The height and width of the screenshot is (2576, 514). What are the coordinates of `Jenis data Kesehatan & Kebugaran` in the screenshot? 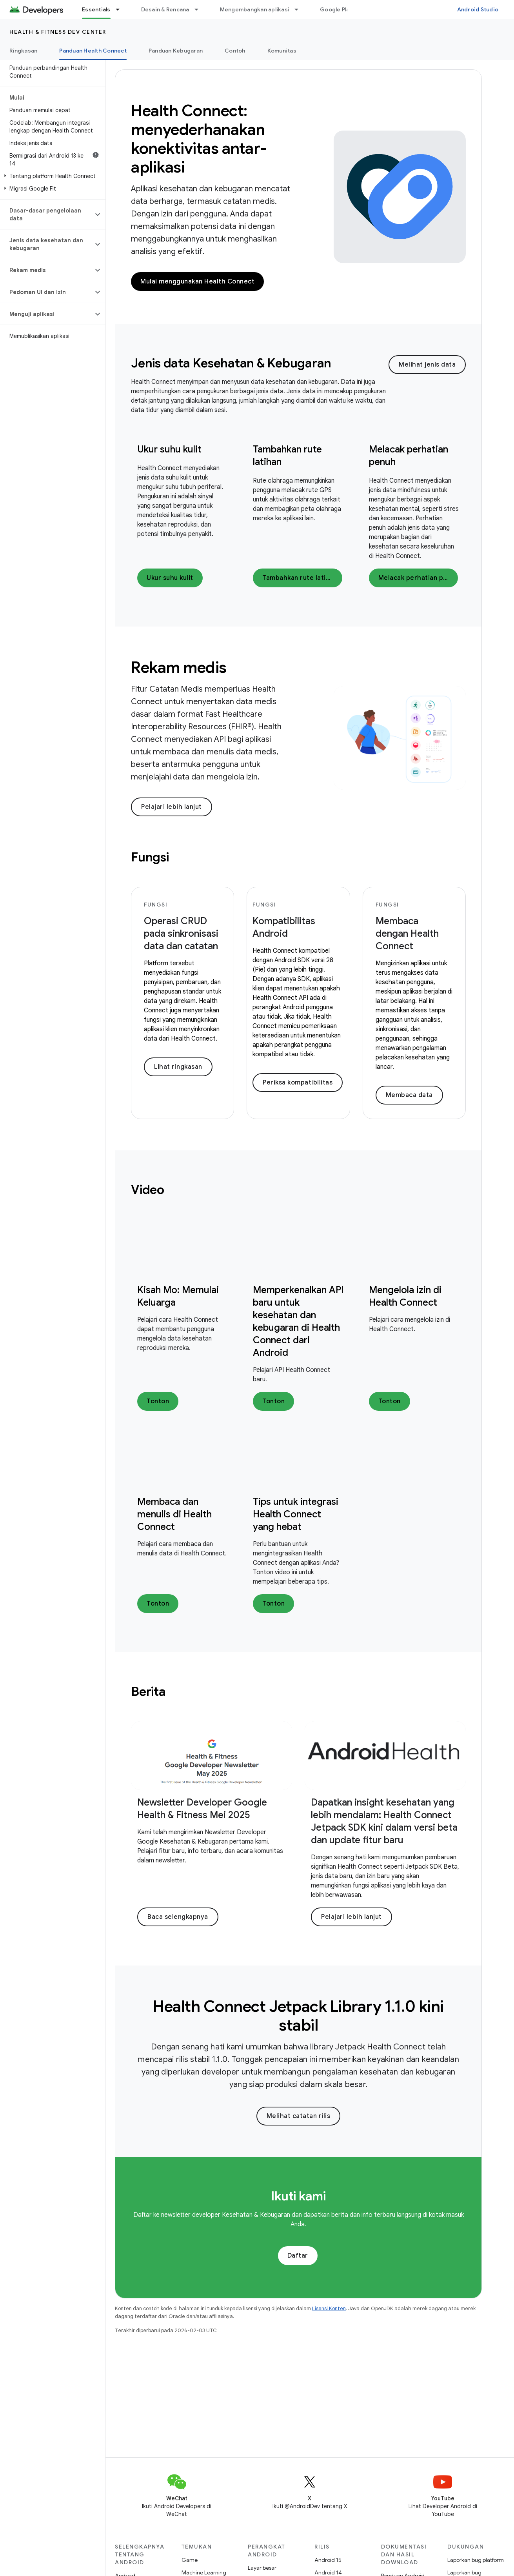 It's located at (231, 363).